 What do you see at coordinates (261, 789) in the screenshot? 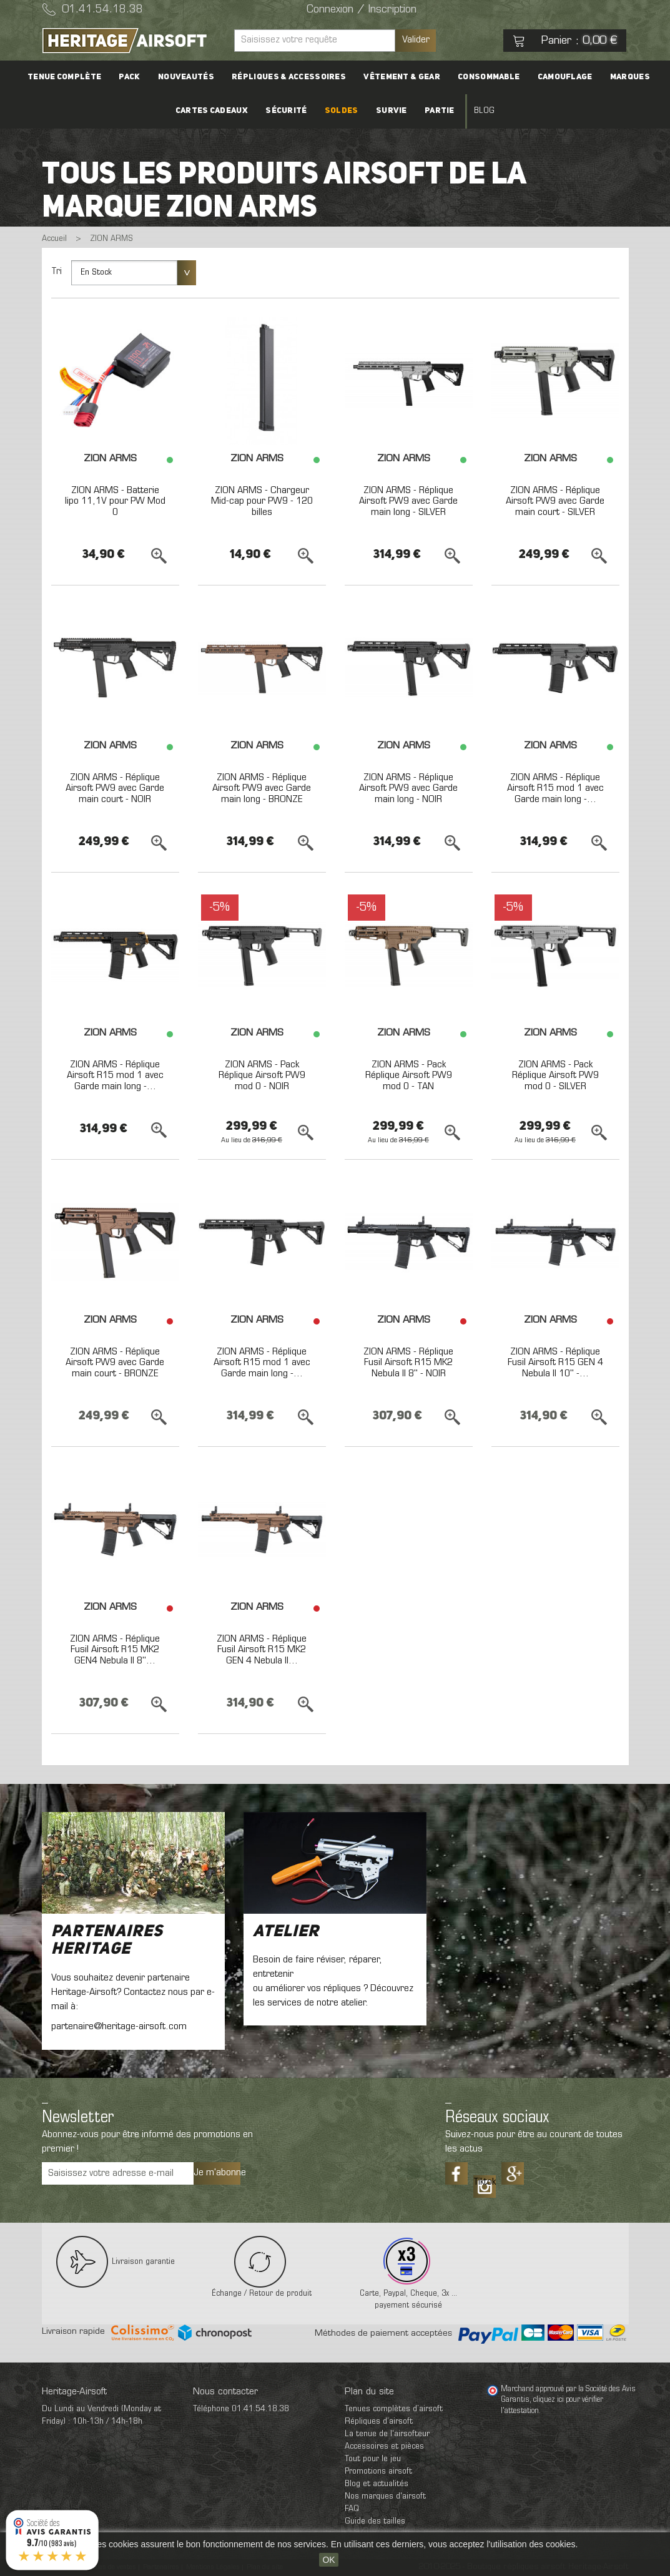
I see `ZION ARMS - Réplique Airsoft PW9 avec Garde main long - BRONZE` at bounding box center [261, 789].